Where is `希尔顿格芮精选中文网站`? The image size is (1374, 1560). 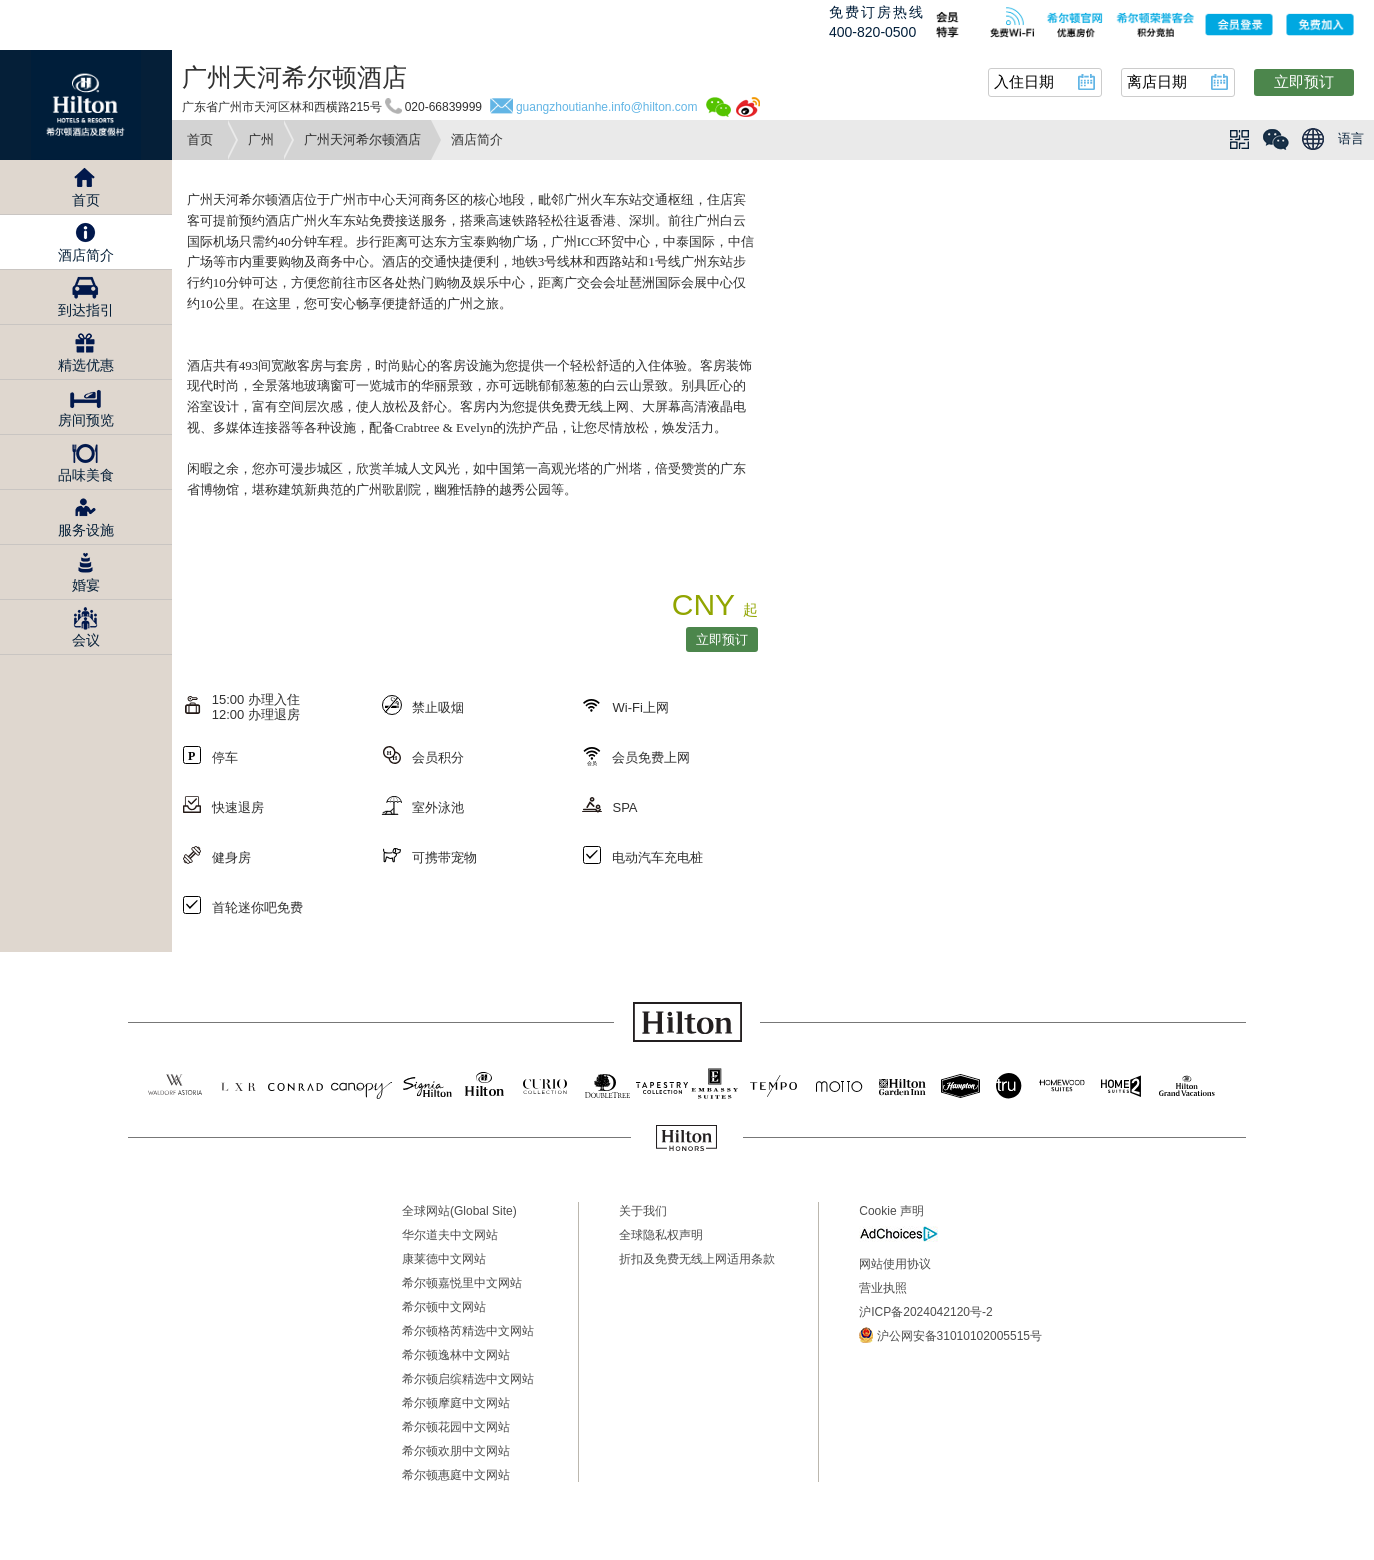
希尔顿格芮精选中文网站 is located at coordinates (468, 1331).